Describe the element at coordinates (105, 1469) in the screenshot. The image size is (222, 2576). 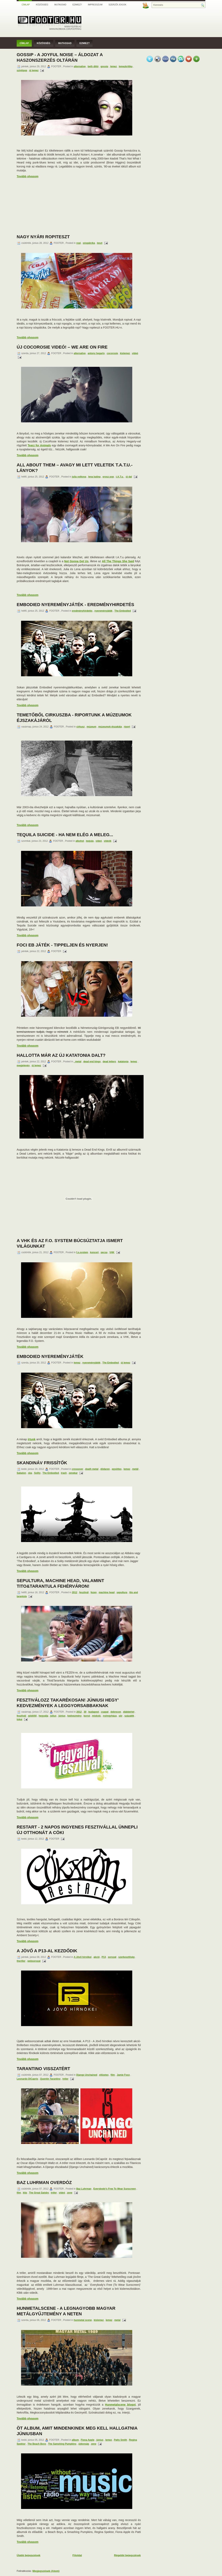
I see `dödaren` at that location.